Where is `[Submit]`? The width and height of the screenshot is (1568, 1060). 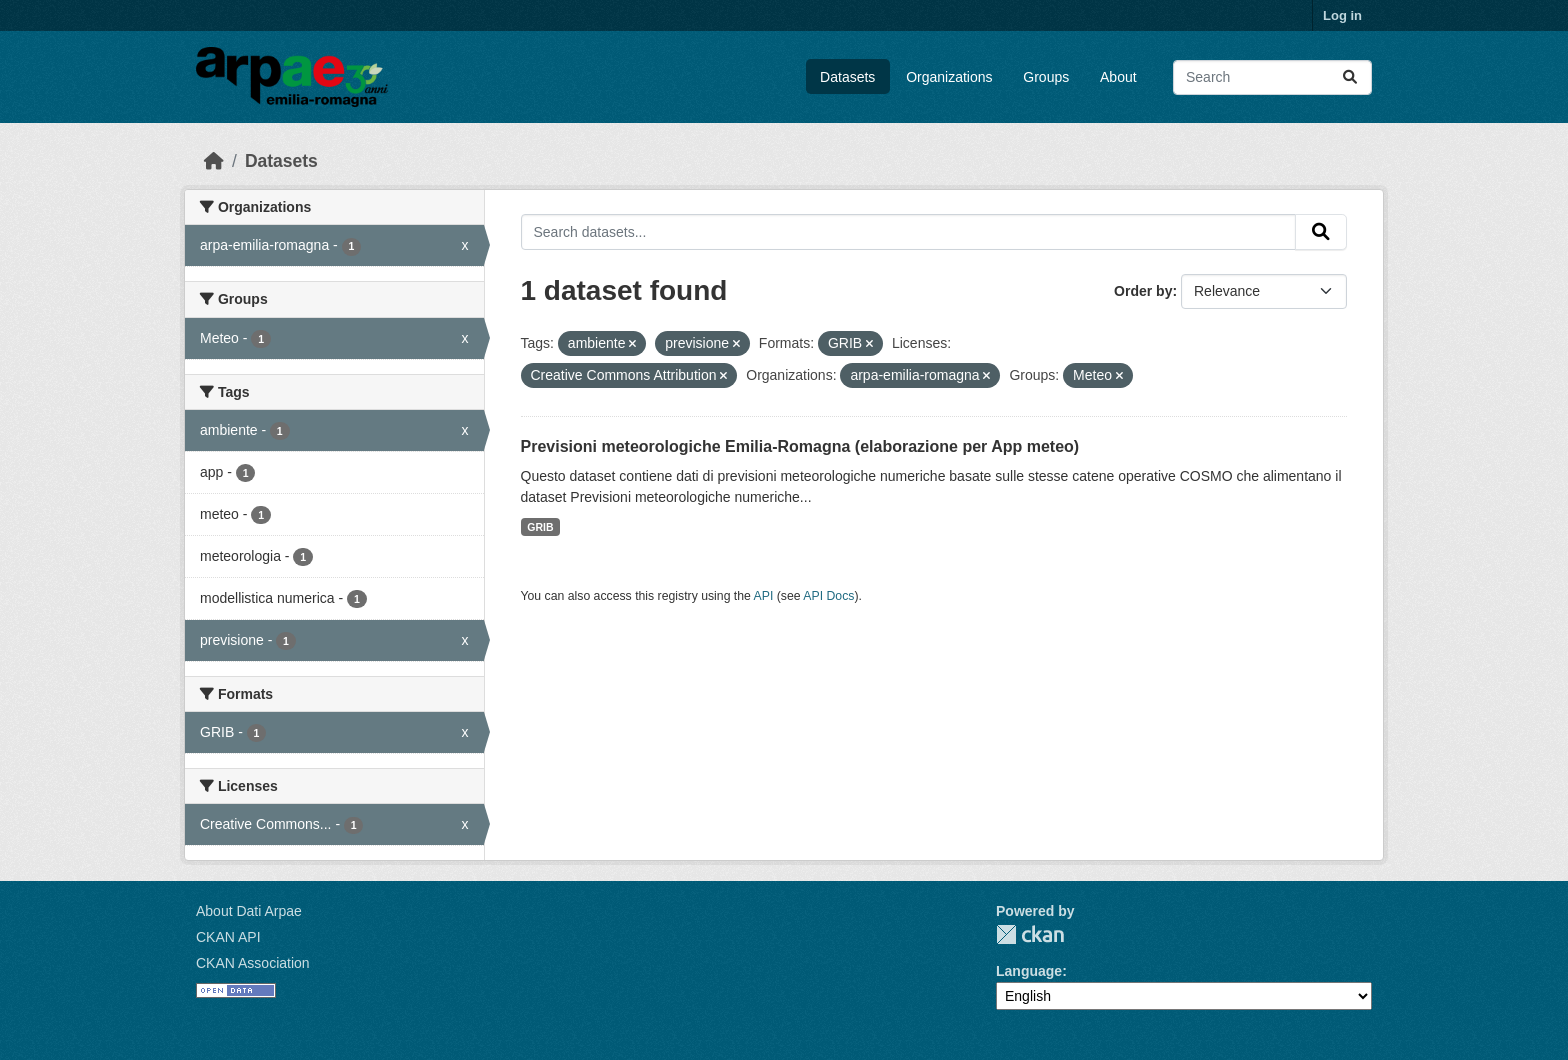 [Submit] is located at coordinates (1350, 77).